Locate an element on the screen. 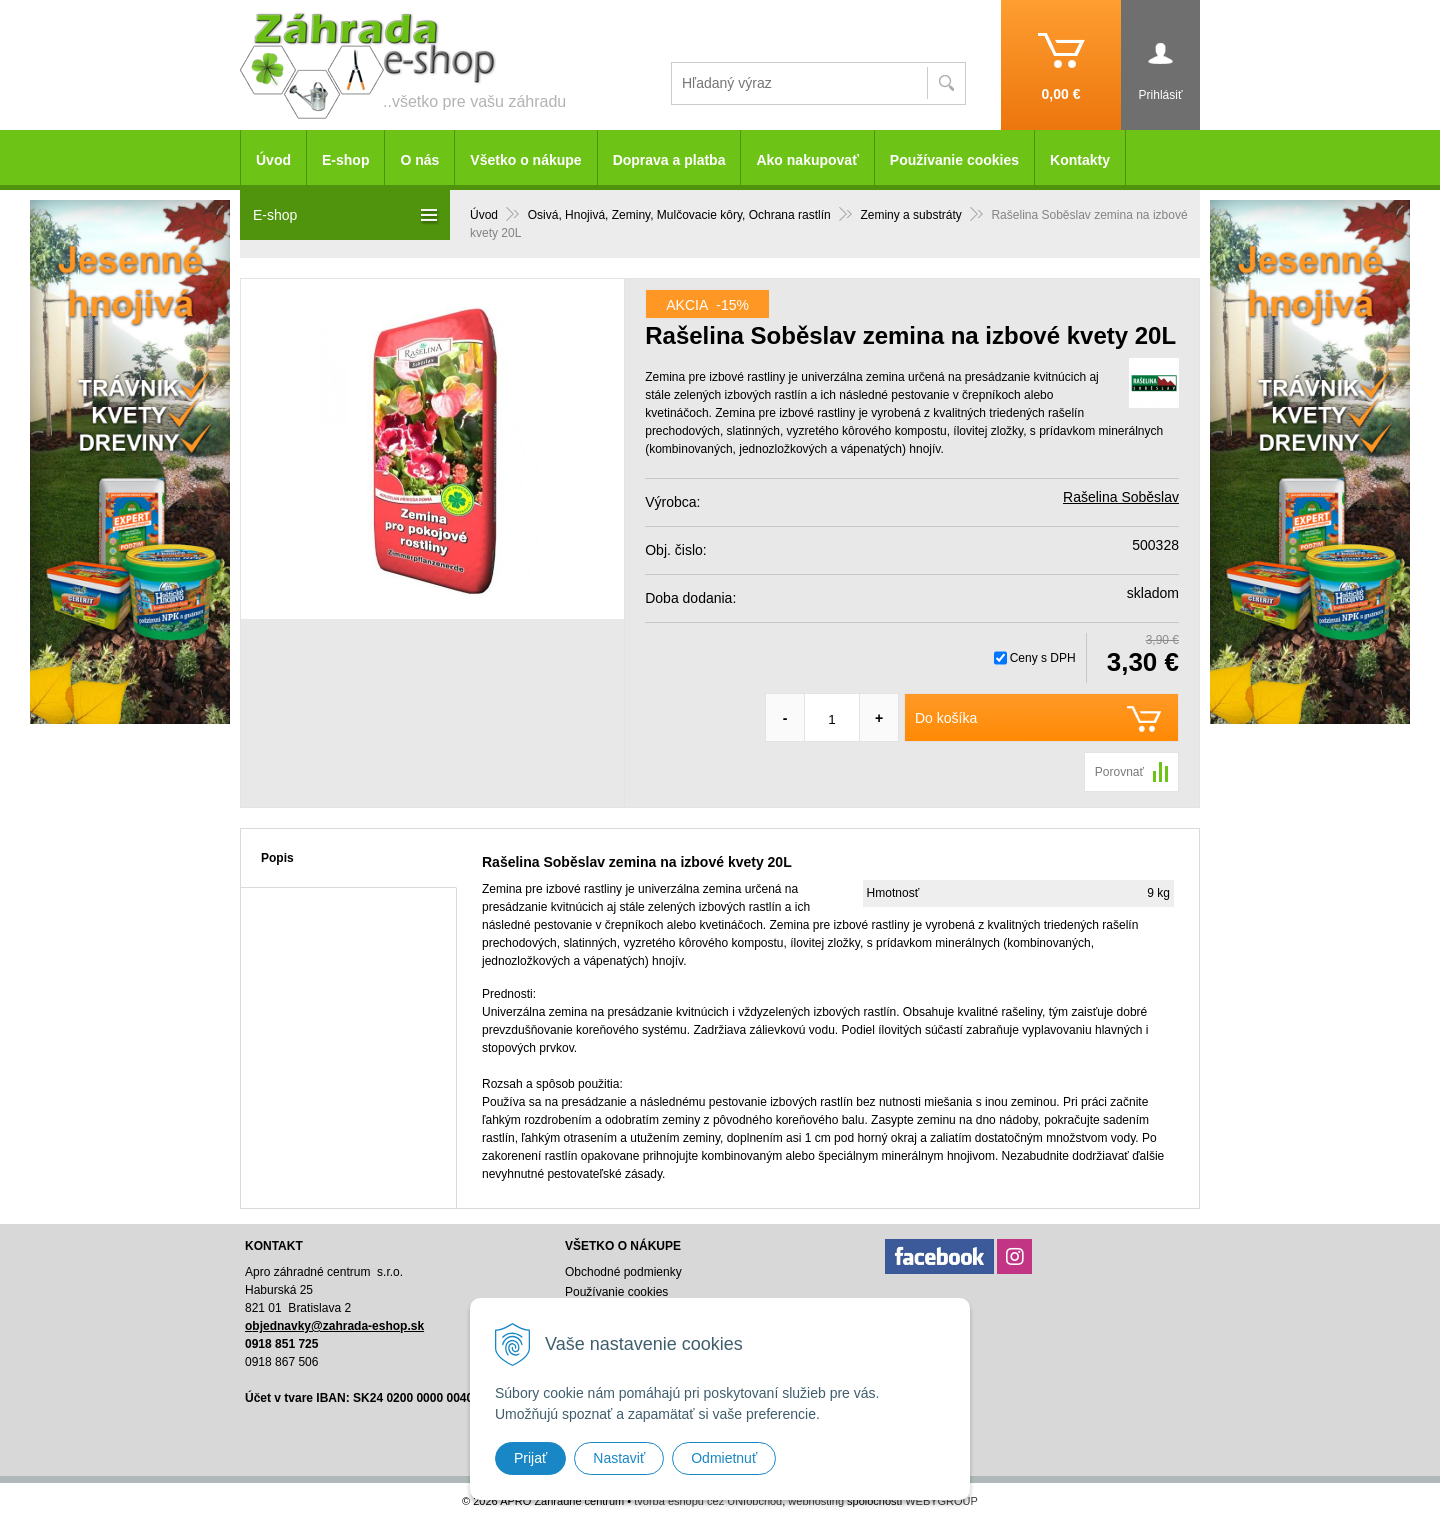  Používanie cookies is located at coordinates (954, 160).